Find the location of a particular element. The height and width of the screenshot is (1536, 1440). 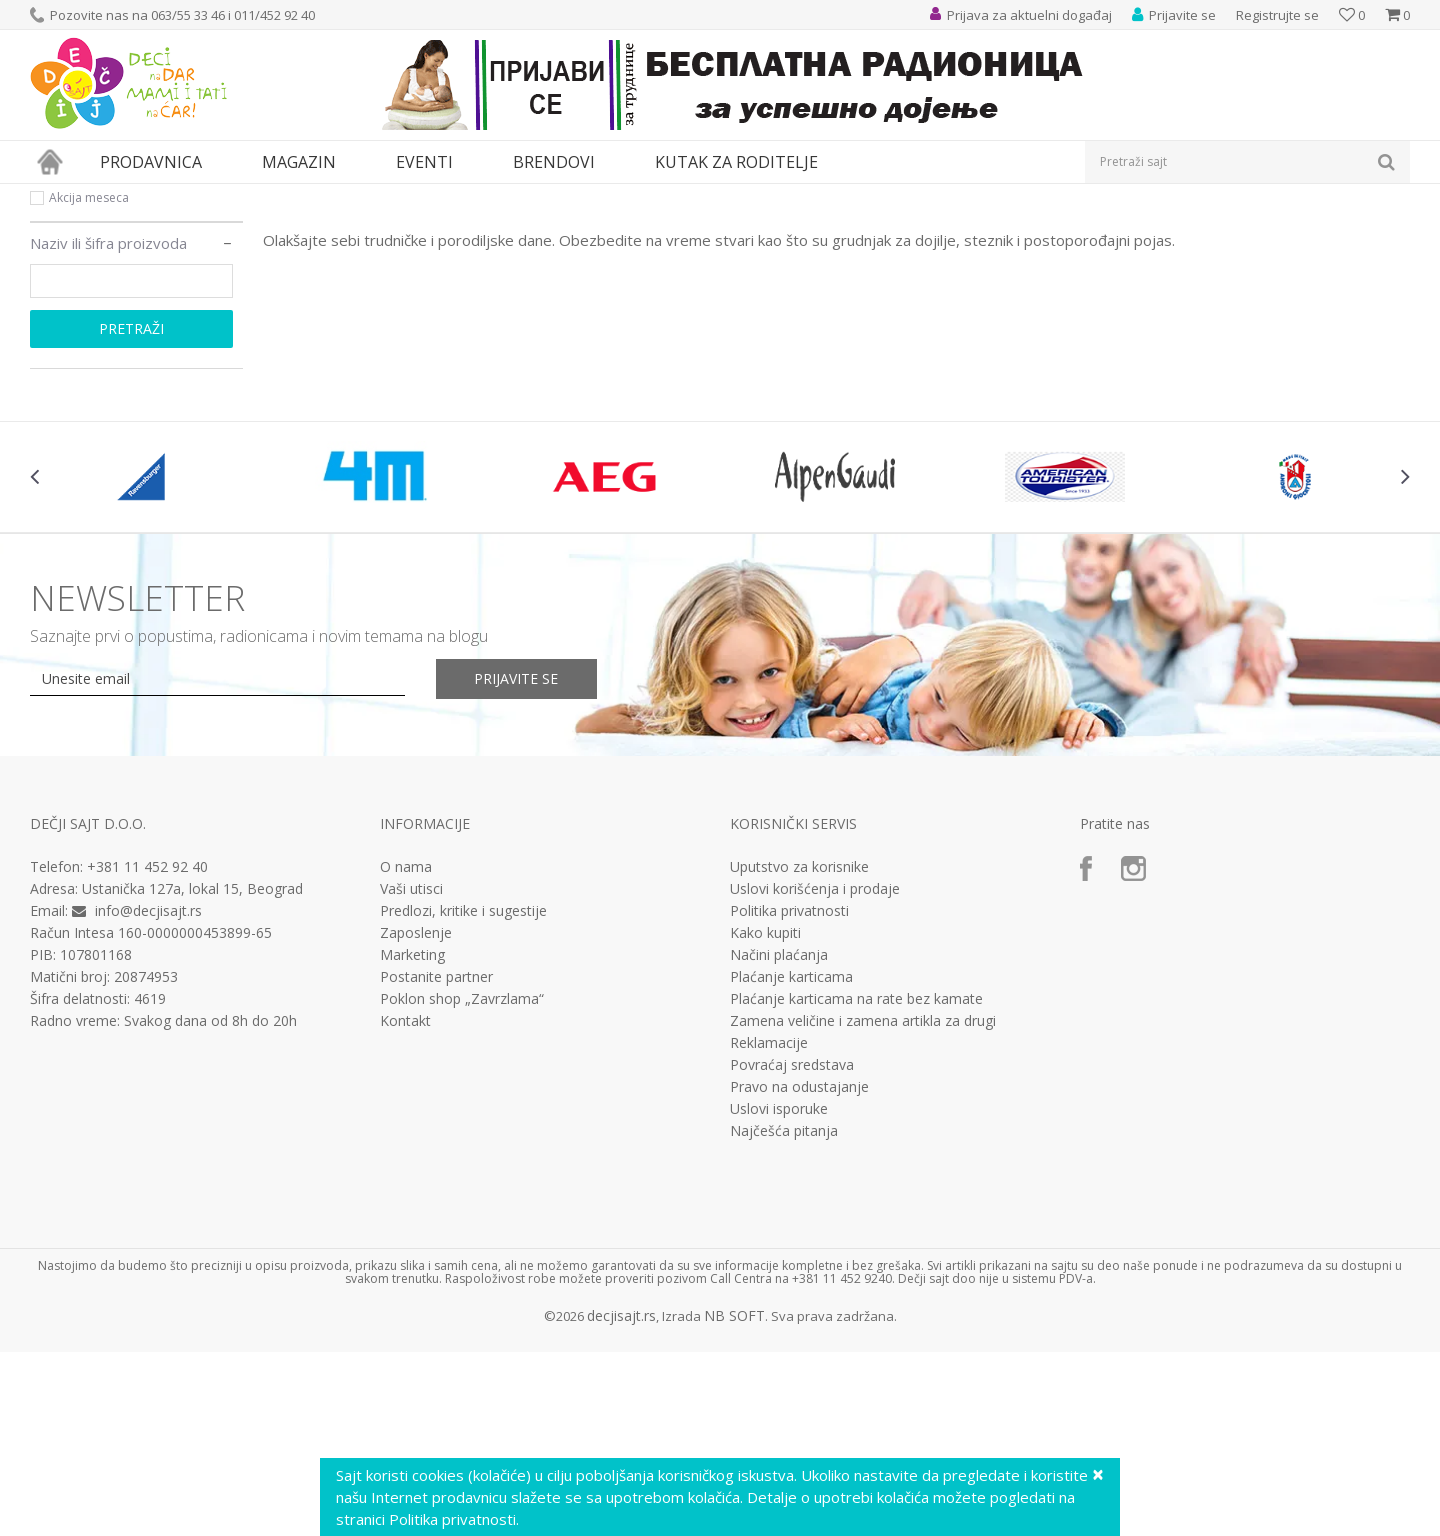

Uslovi isporuke is located at coordinates (779, 1293).